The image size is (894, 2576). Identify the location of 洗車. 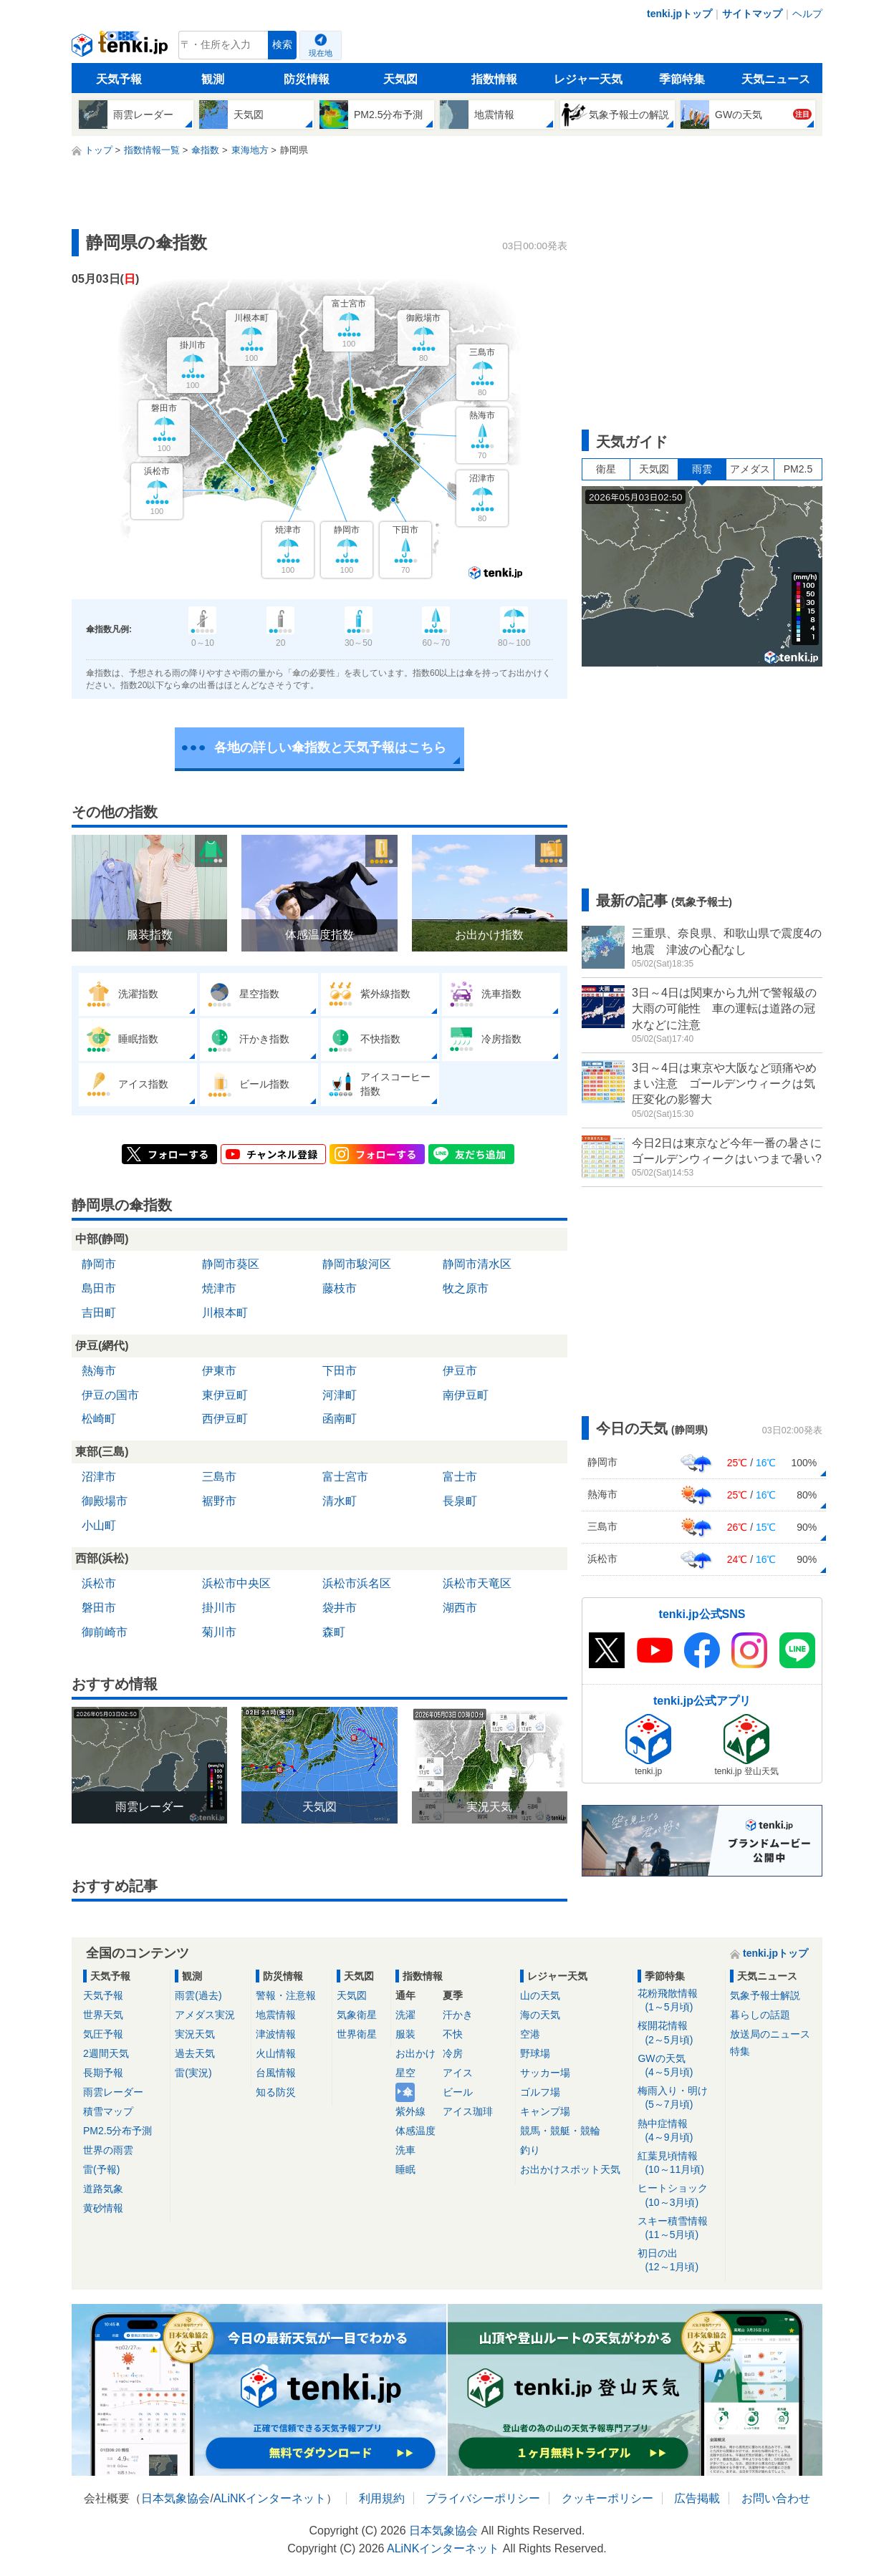
(405, 2150).